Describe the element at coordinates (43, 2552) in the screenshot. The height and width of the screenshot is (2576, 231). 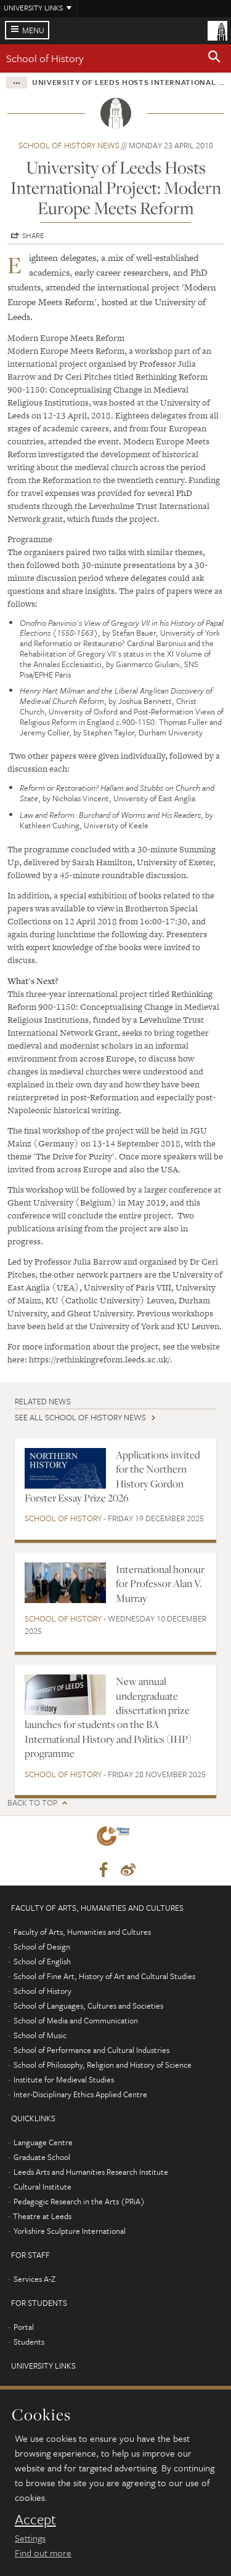
I see `Find out more [learn more about cookies]` at that location.